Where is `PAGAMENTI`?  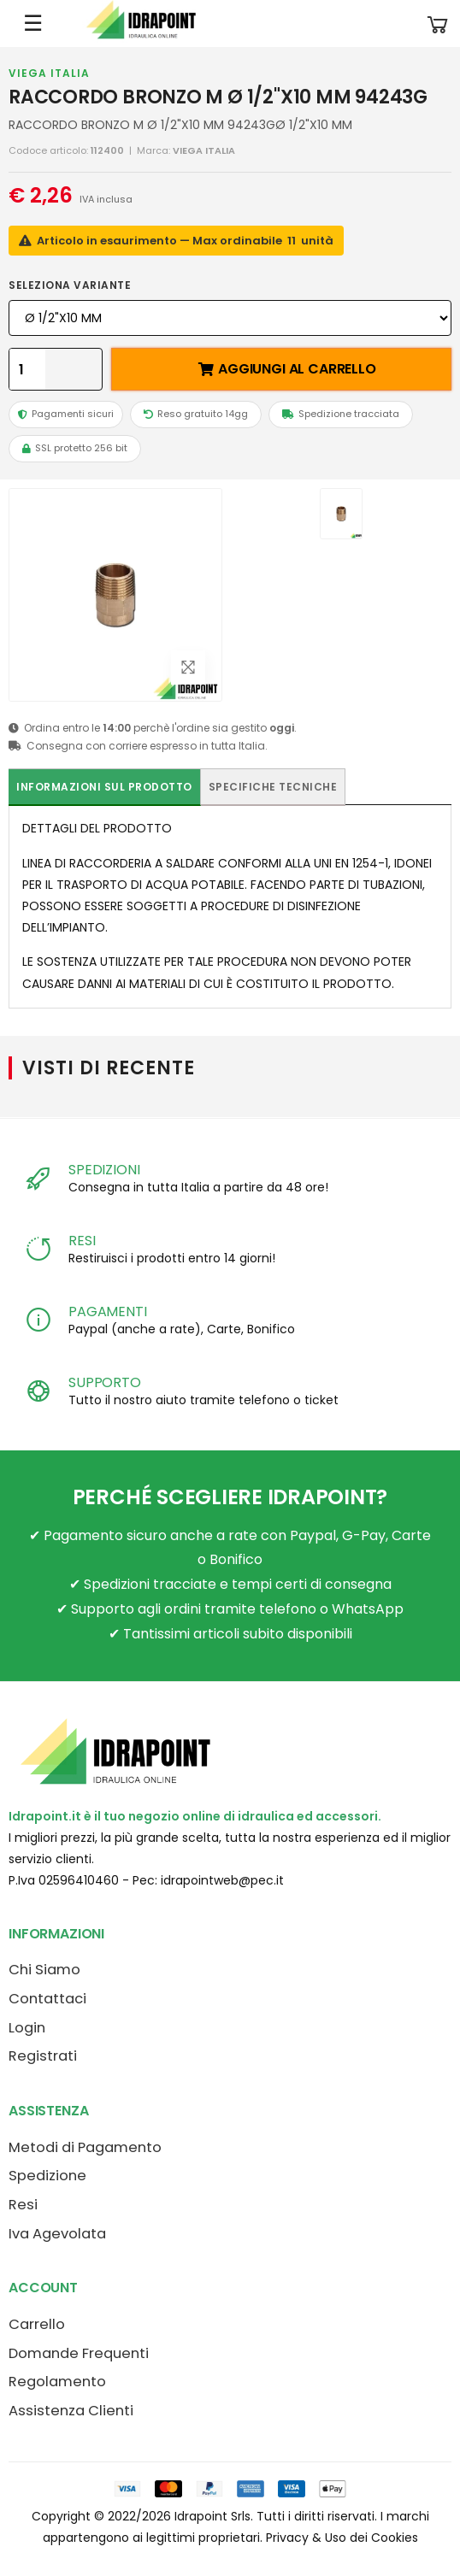 PAGAMENTI is located at coordinates (107, 1311).